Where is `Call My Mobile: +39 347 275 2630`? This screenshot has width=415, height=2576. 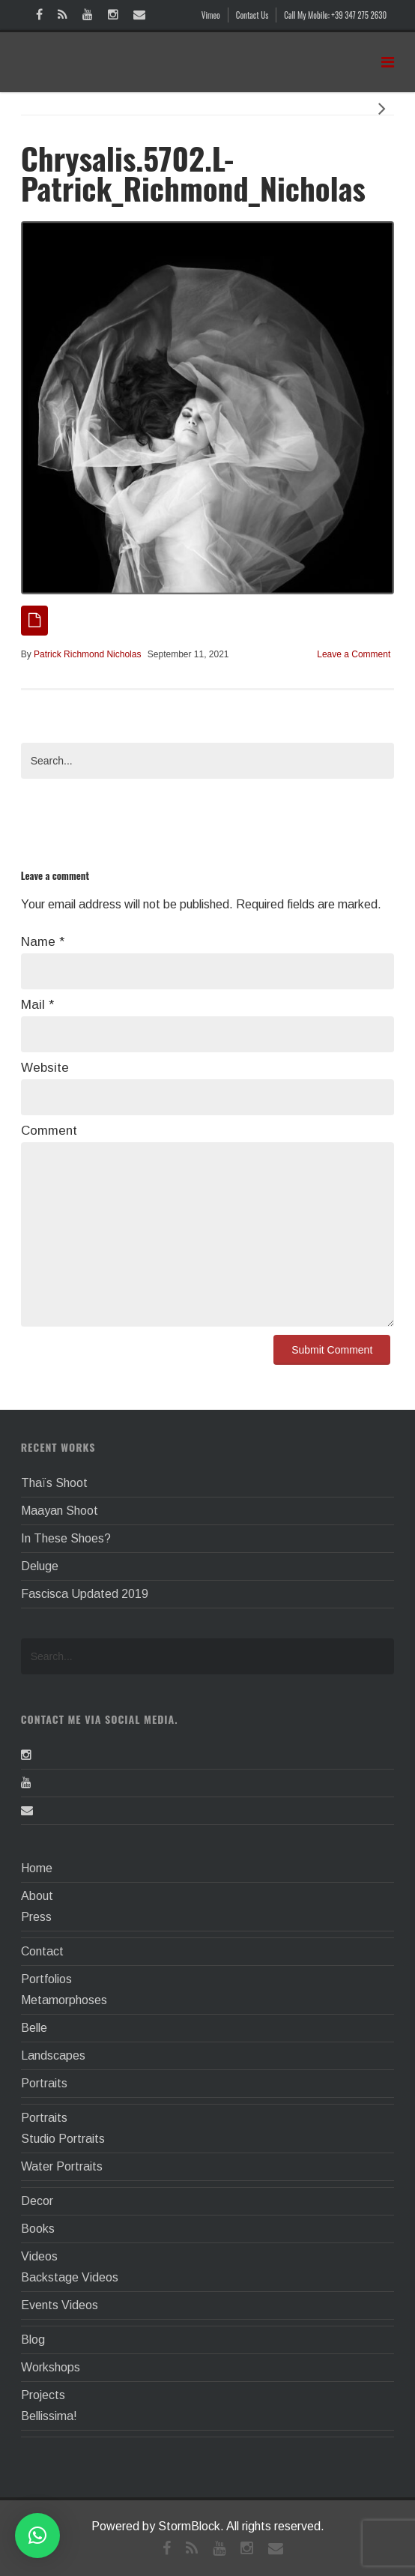 Call My Mobile: +39 347 275 2630 is located at coordinates (335, 15).